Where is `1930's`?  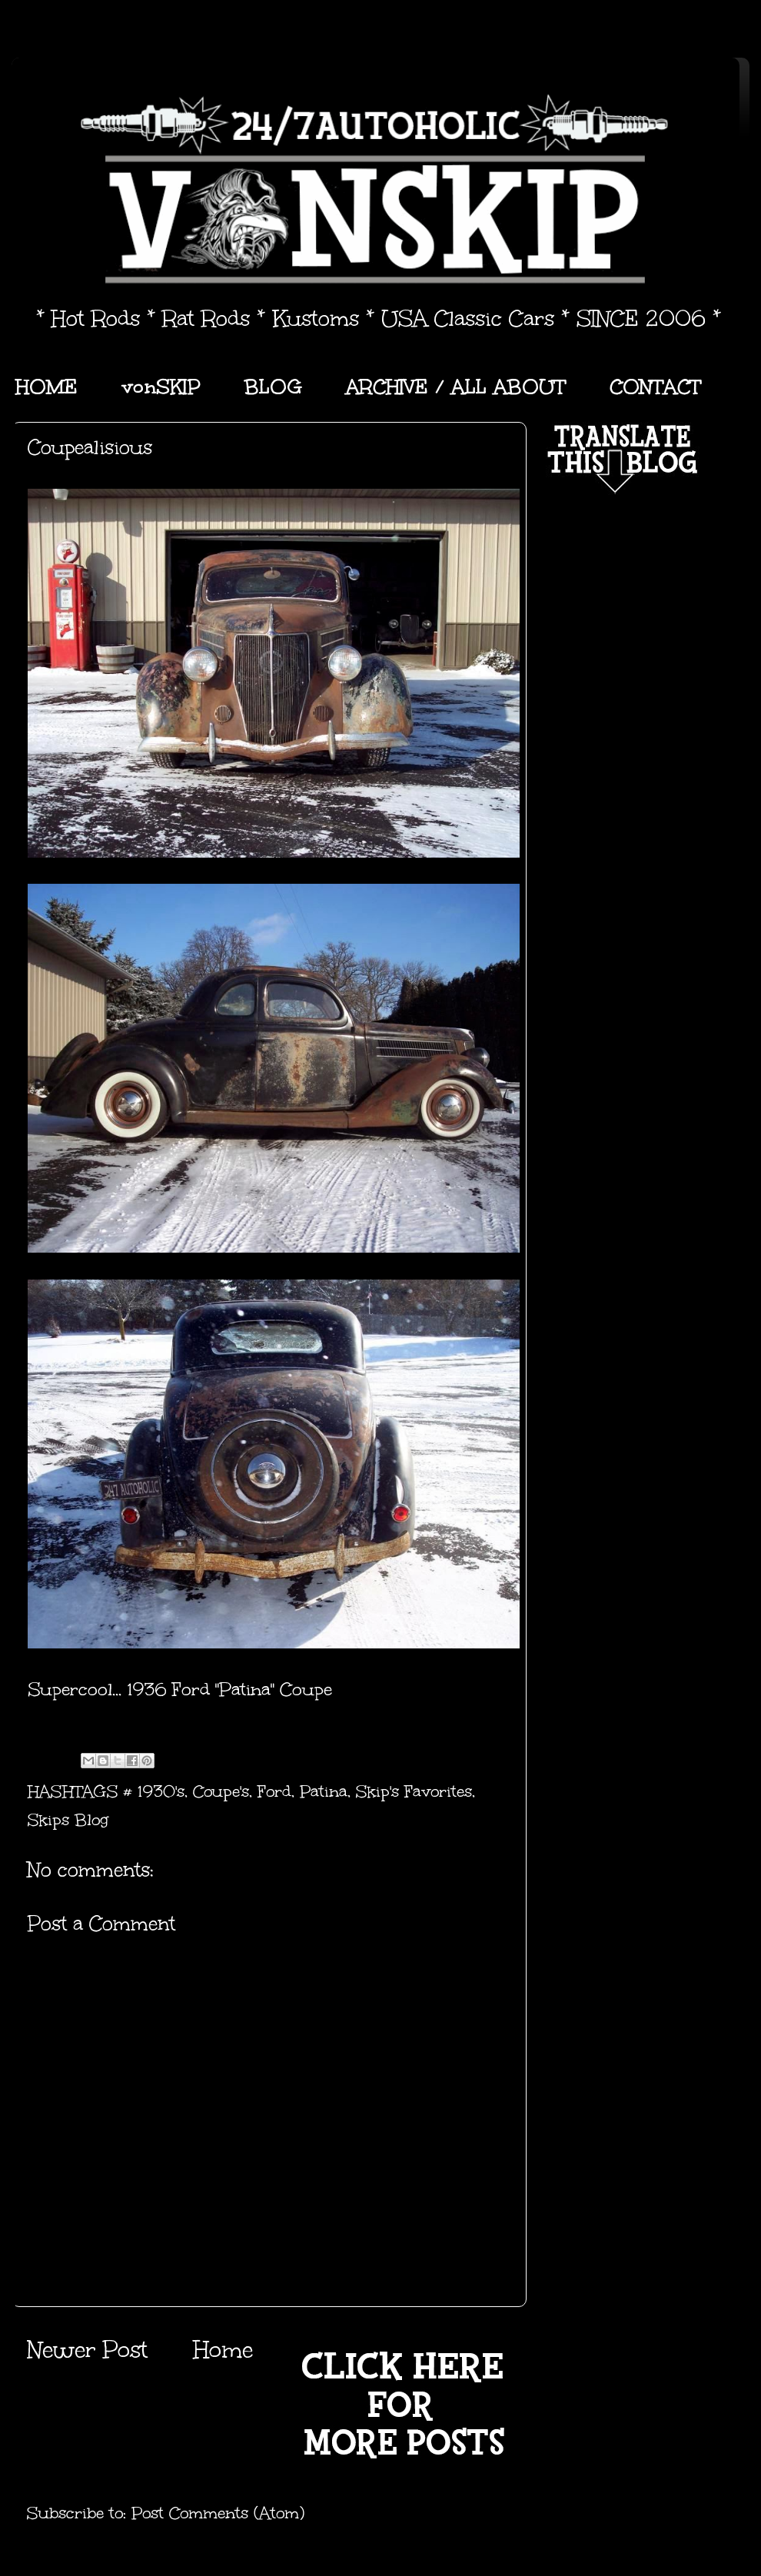 1930's is located at coordinates (160, 1791).